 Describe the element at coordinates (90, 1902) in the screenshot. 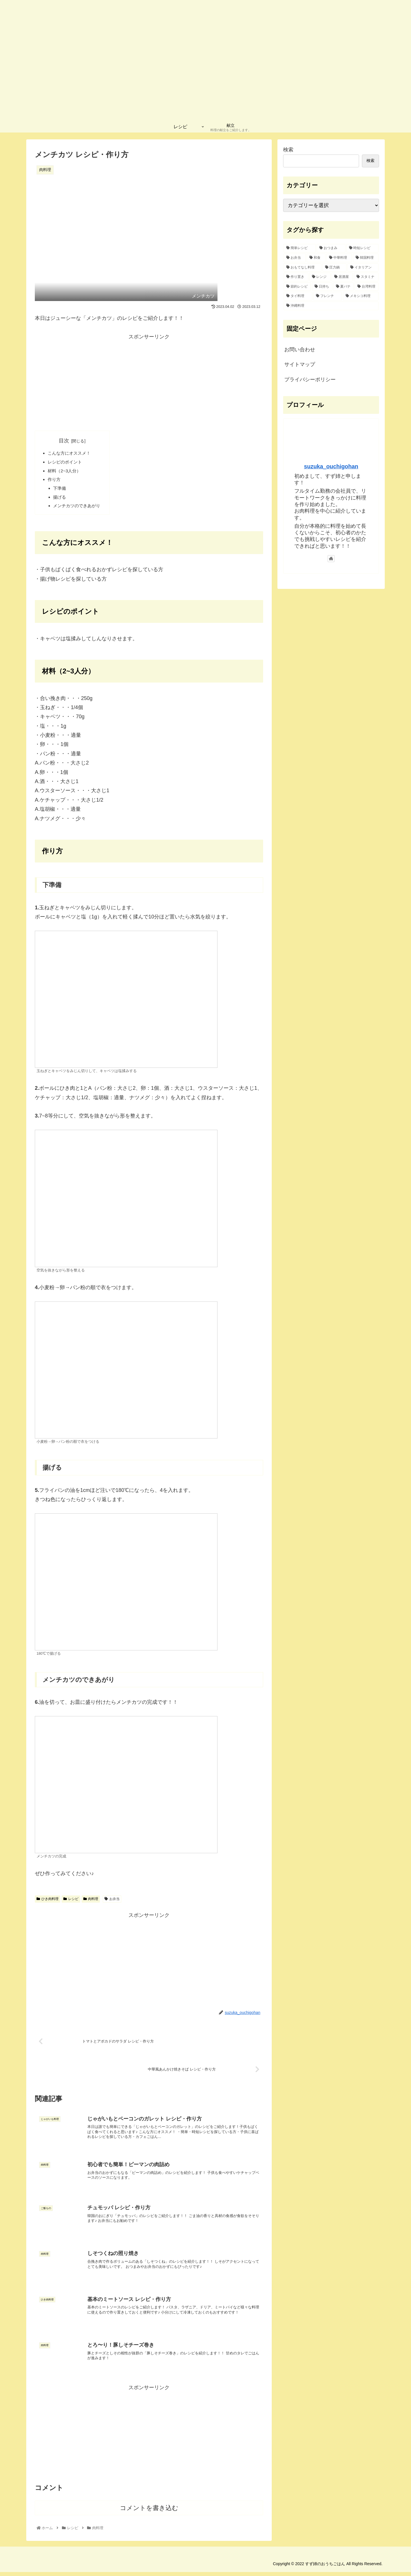

I see `肉料理` at that location.